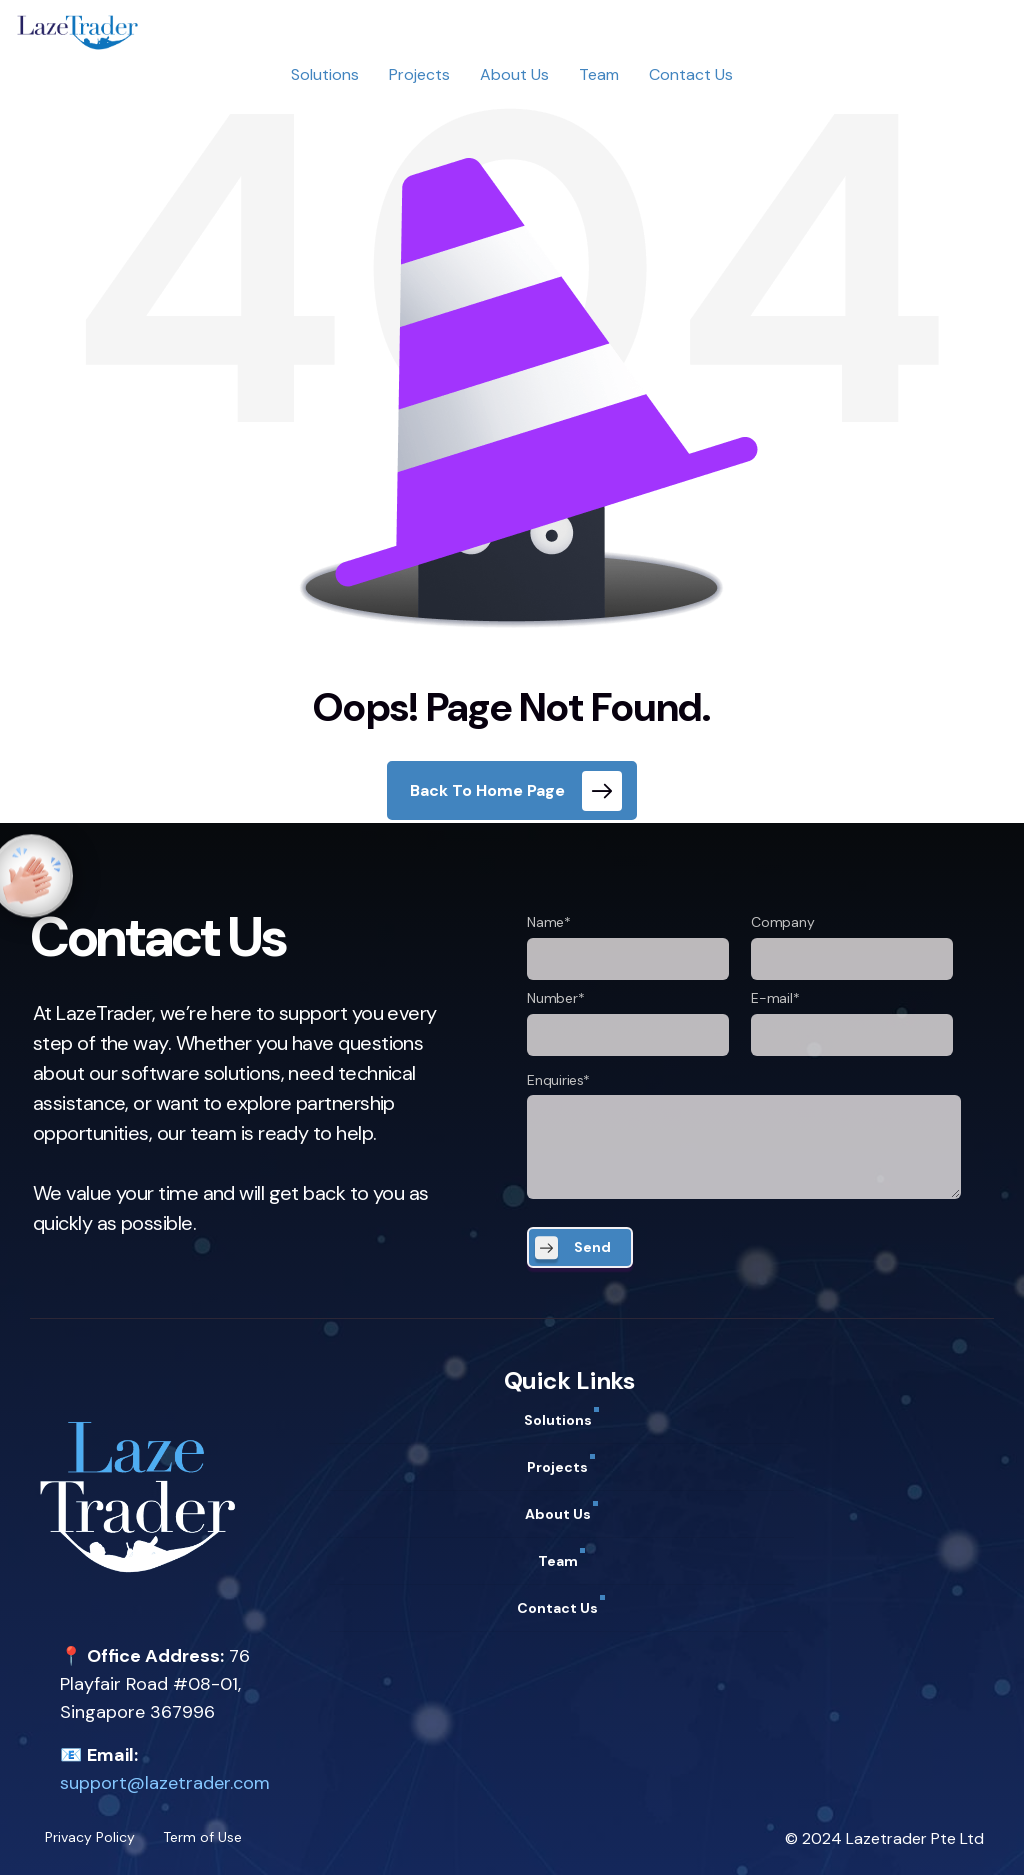 Image resolution: width=1024 pixels, height=1875 pixels. Describe the element at coordinates (419, 74) in the screenshot. I see `Projects` at that location.